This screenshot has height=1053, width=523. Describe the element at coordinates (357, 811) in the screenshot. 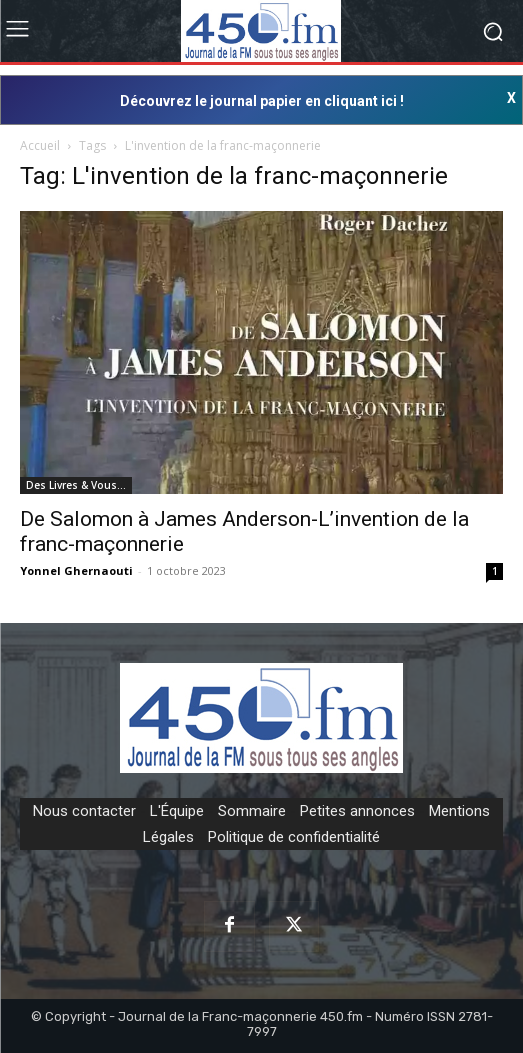

I see `Petites annonces` at that location.